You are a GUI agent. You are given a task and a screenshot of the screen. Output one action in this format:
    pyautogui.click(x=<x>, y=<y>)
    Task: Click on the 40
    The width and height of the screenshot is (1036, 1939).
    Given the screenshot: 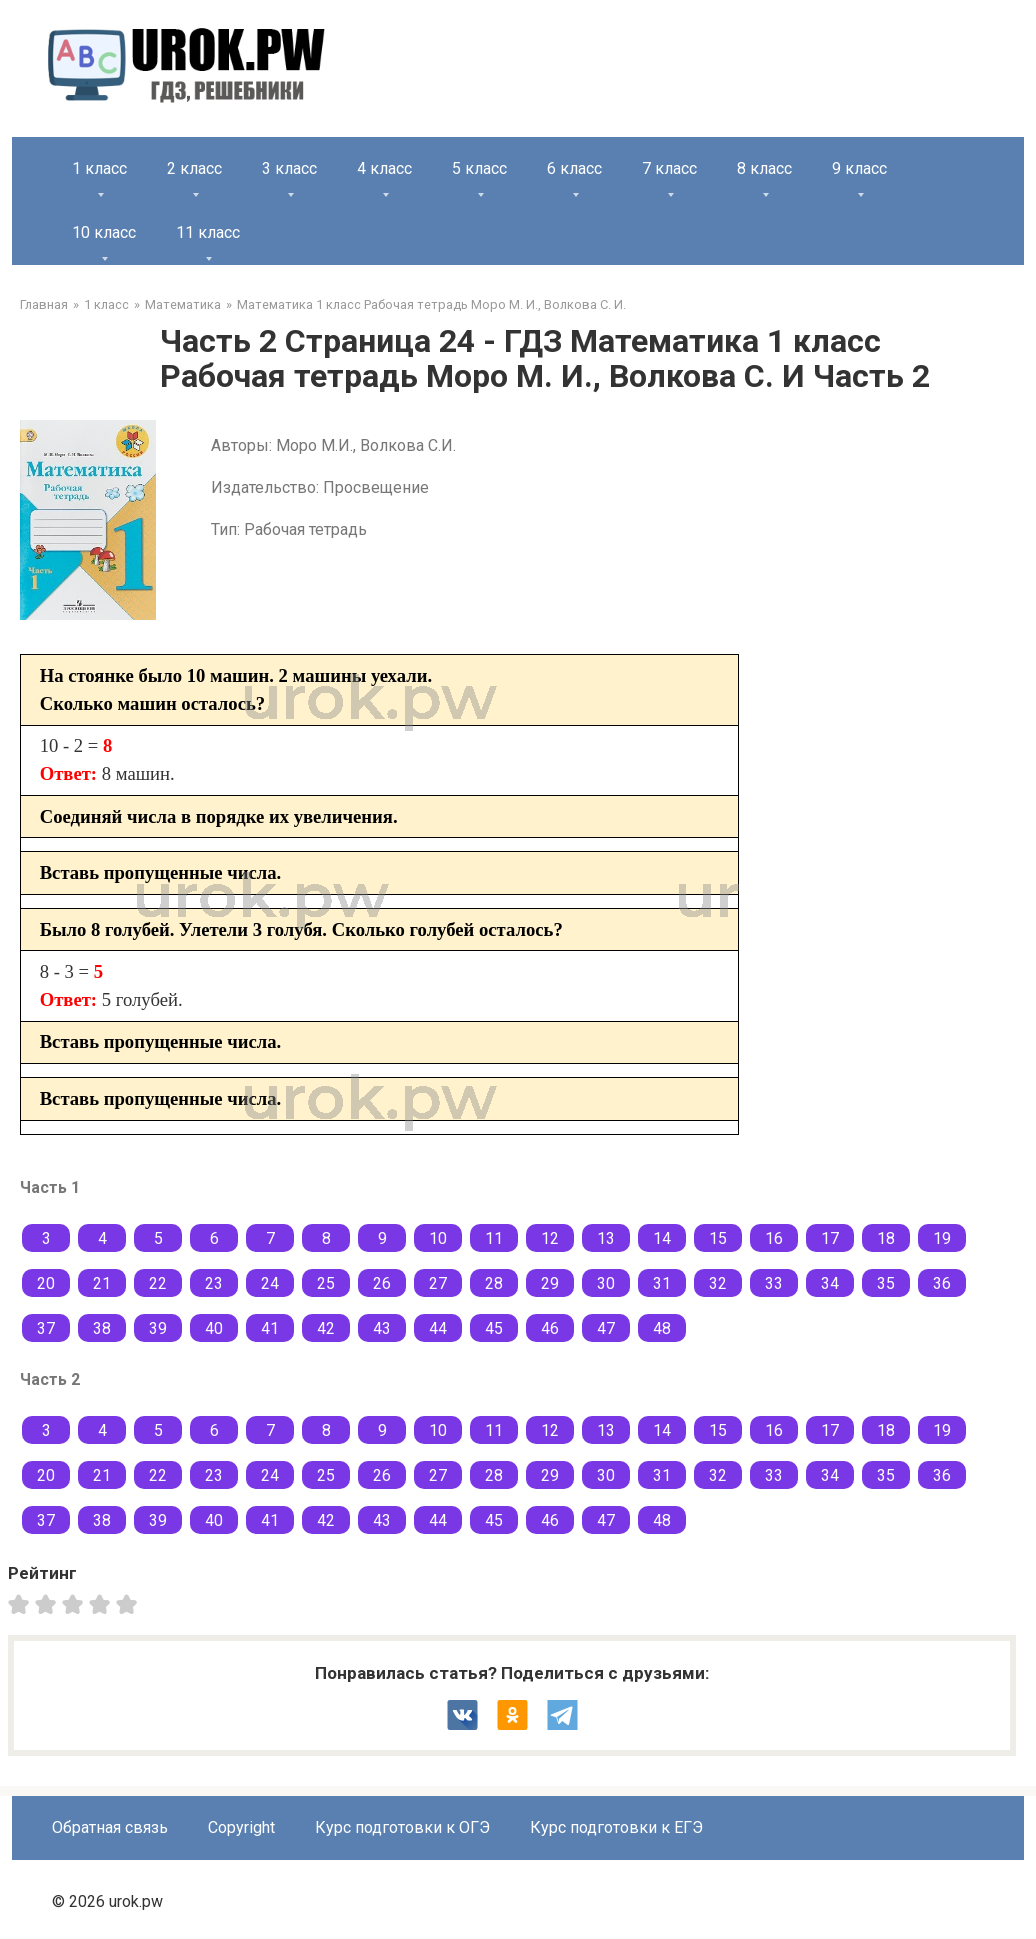 What is the action you would take?
    pyautogui.click(x=214, y=1328)
    